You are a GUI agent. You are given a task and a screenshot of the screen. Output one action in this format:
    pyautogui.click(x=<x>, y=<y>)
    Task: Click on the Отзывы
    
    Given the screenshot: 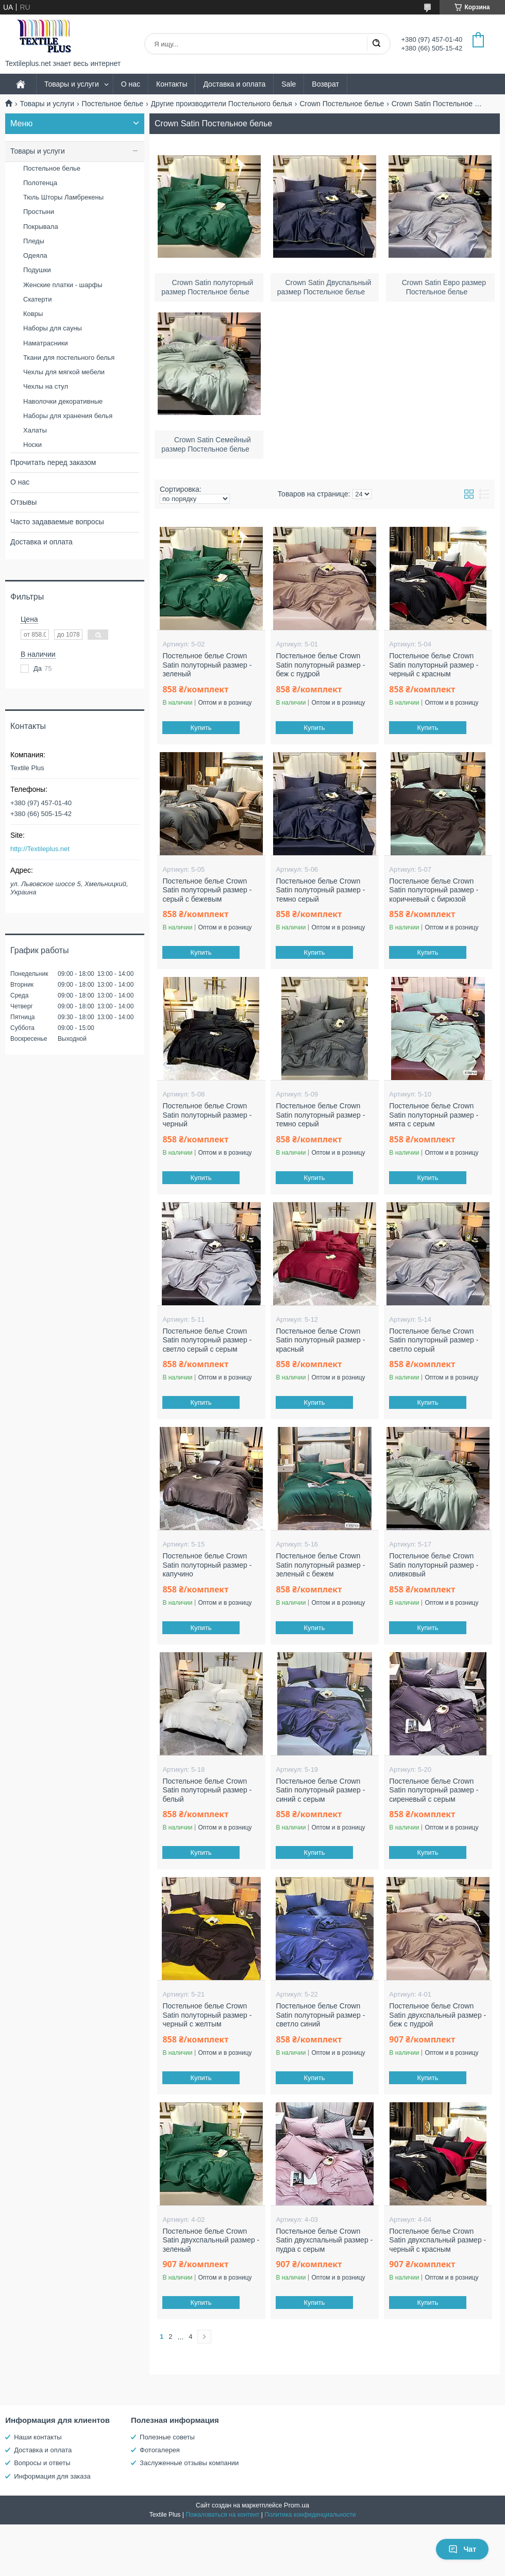 What is the action you would take?
    pyautogui.click(x=23, y=502)
    